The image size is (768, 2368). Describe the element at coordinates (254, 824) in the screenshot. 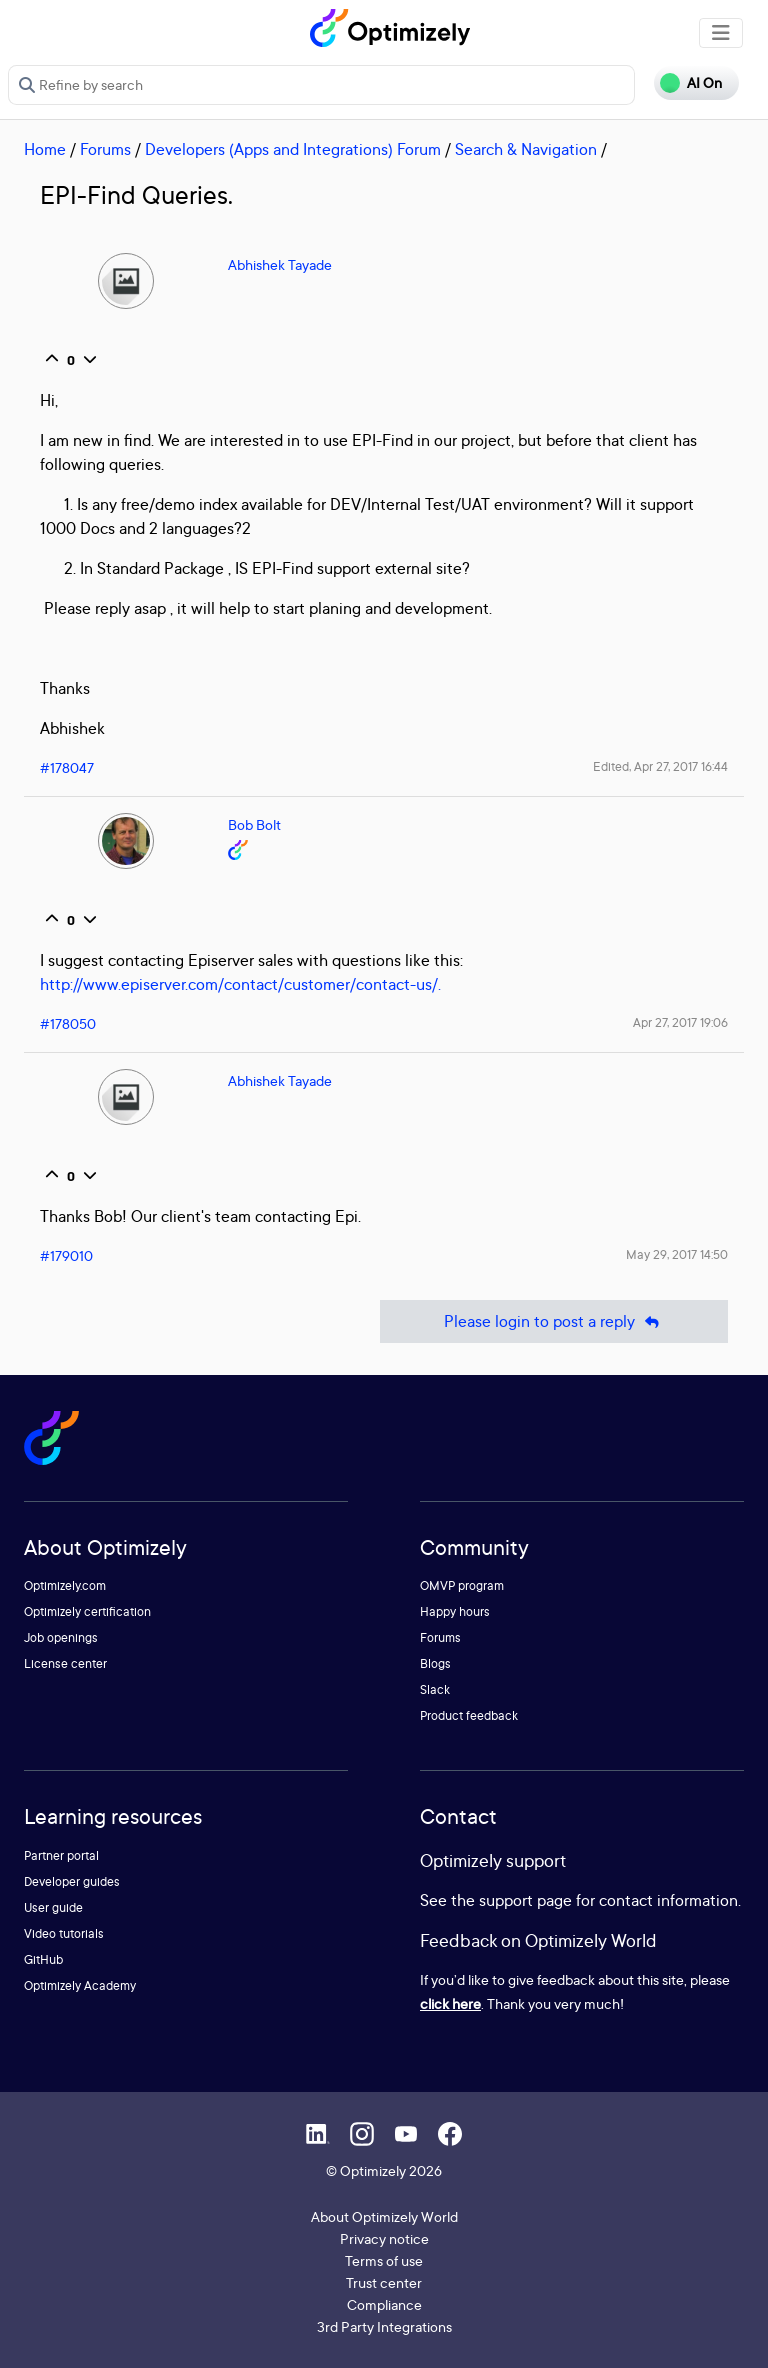

I see `Bob Bolt` at that location.